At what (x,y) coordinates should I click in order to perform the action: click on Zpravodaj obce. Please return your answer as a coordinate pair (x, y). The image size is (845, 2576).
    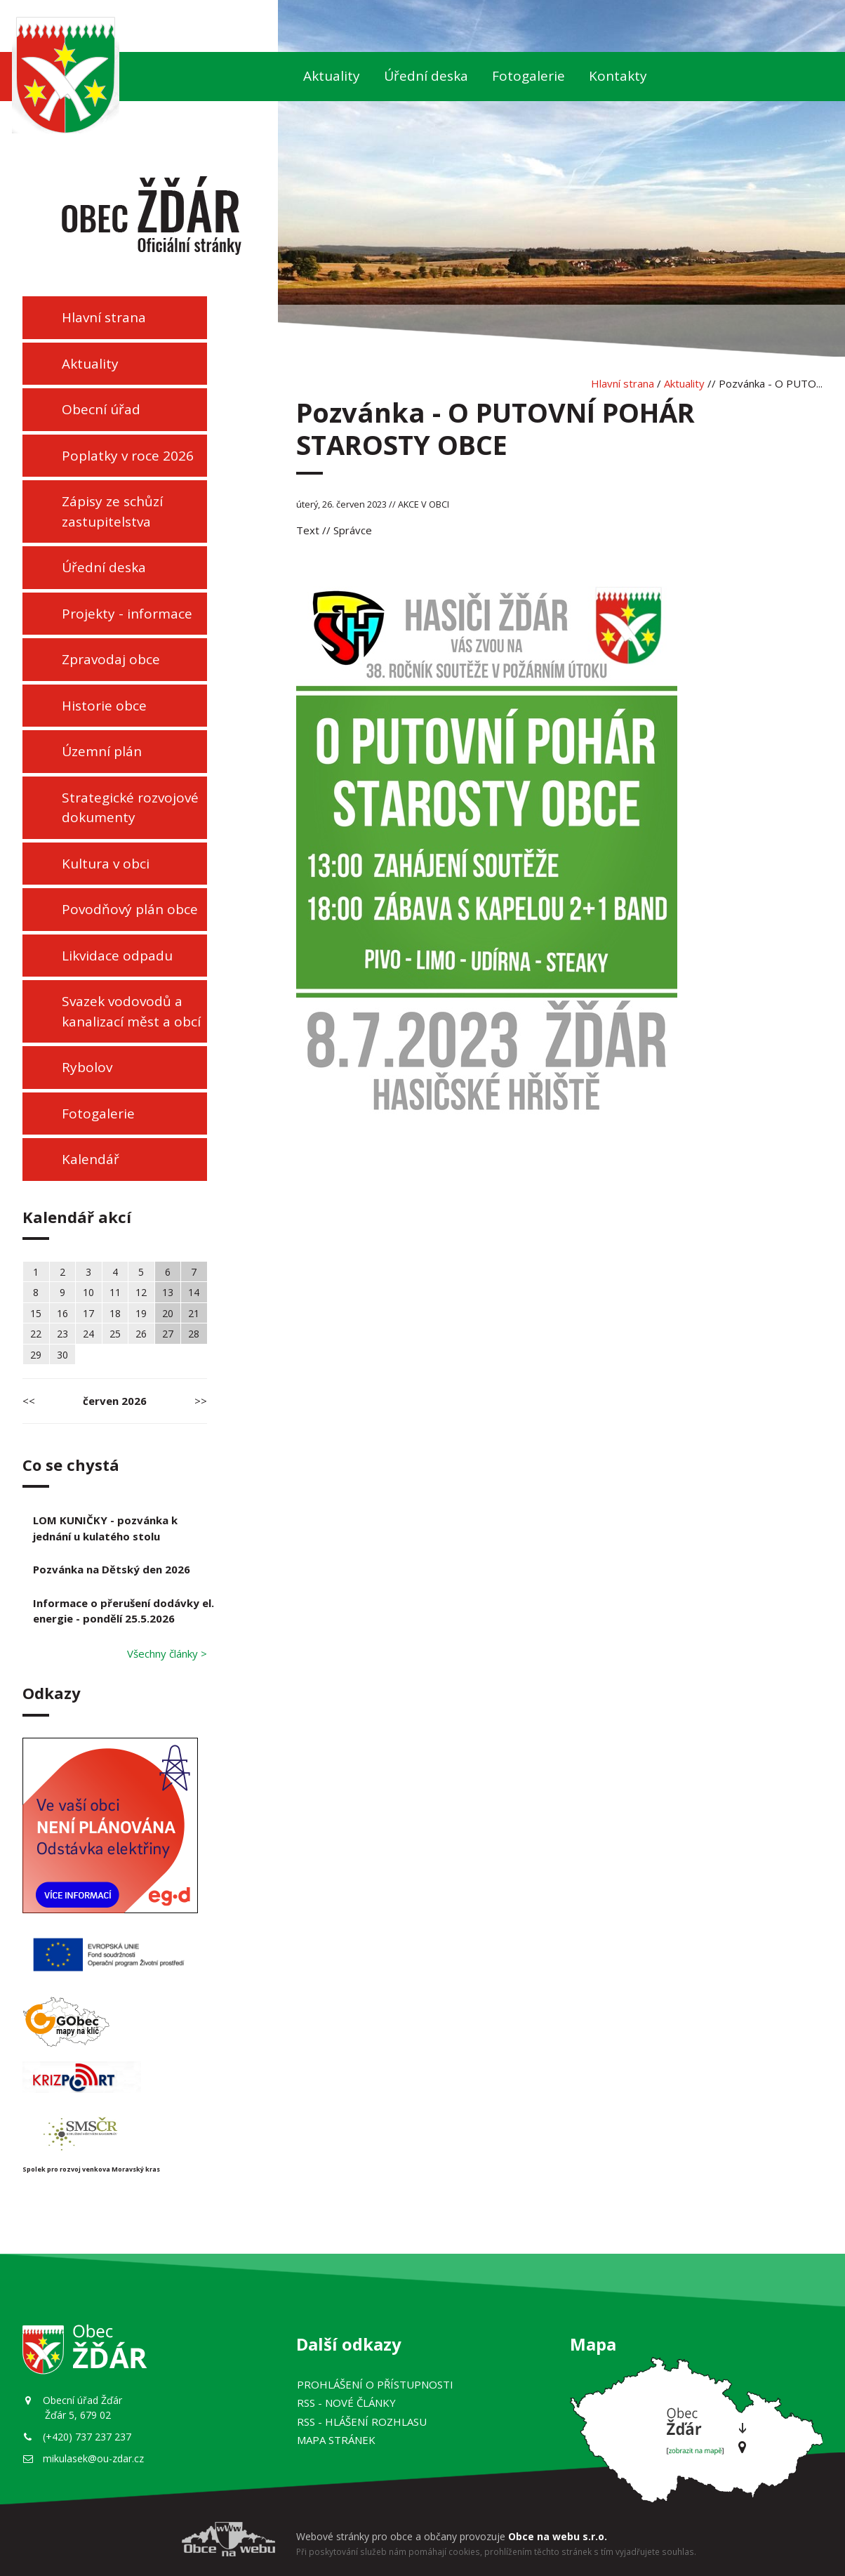
    Looking at the image, I should click on (111, 659).